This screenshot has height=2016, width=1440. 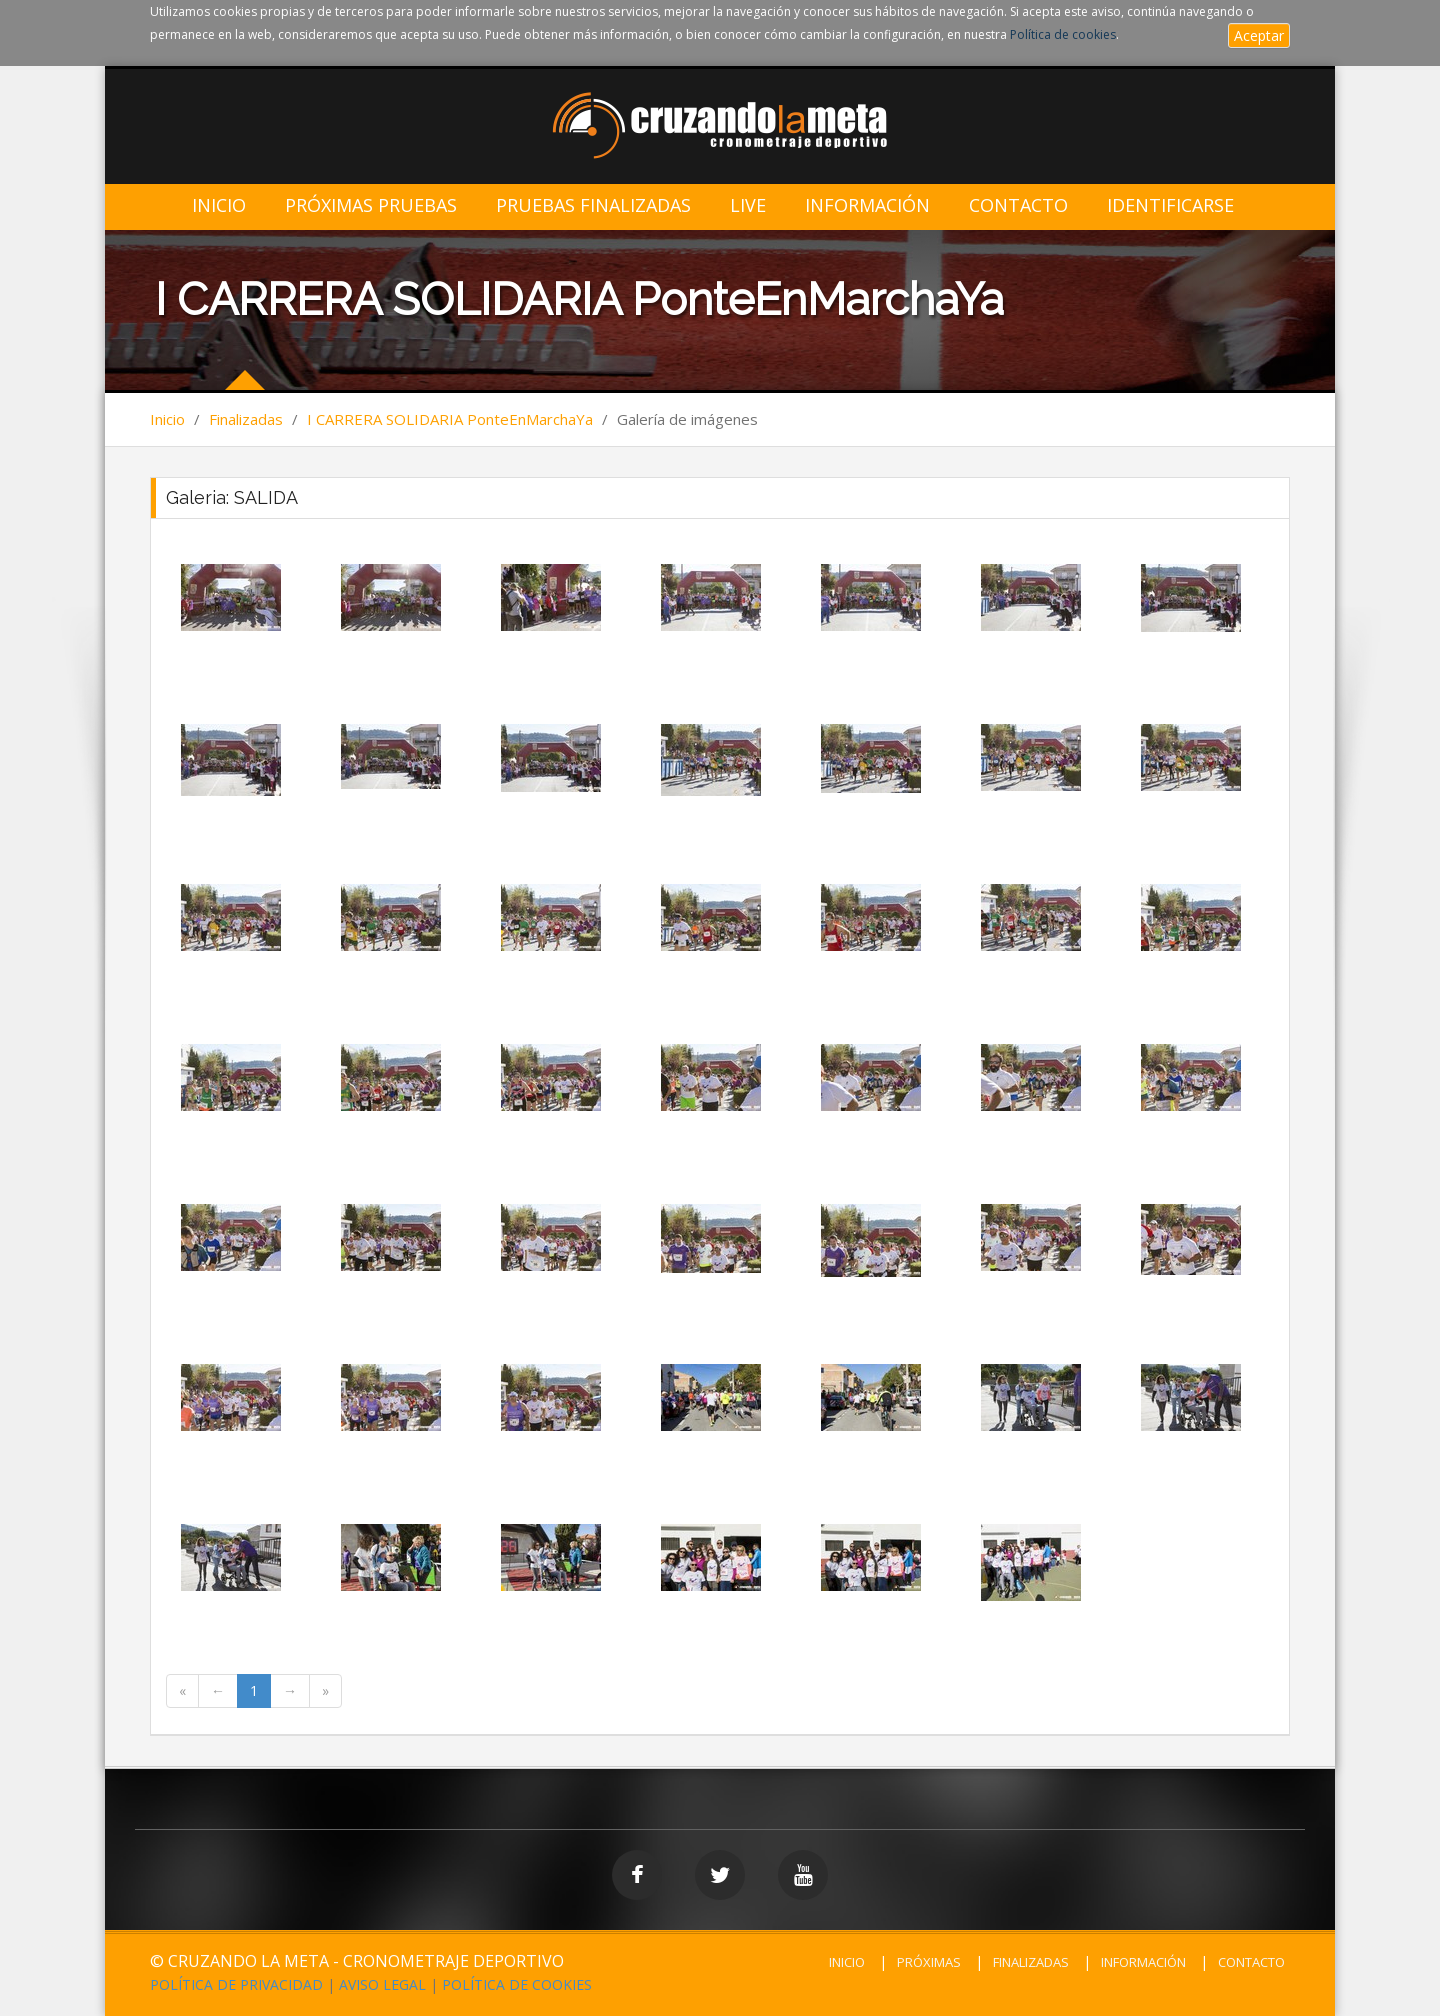 I want to click on CONTACTO, so click(x=1251, y=1962).